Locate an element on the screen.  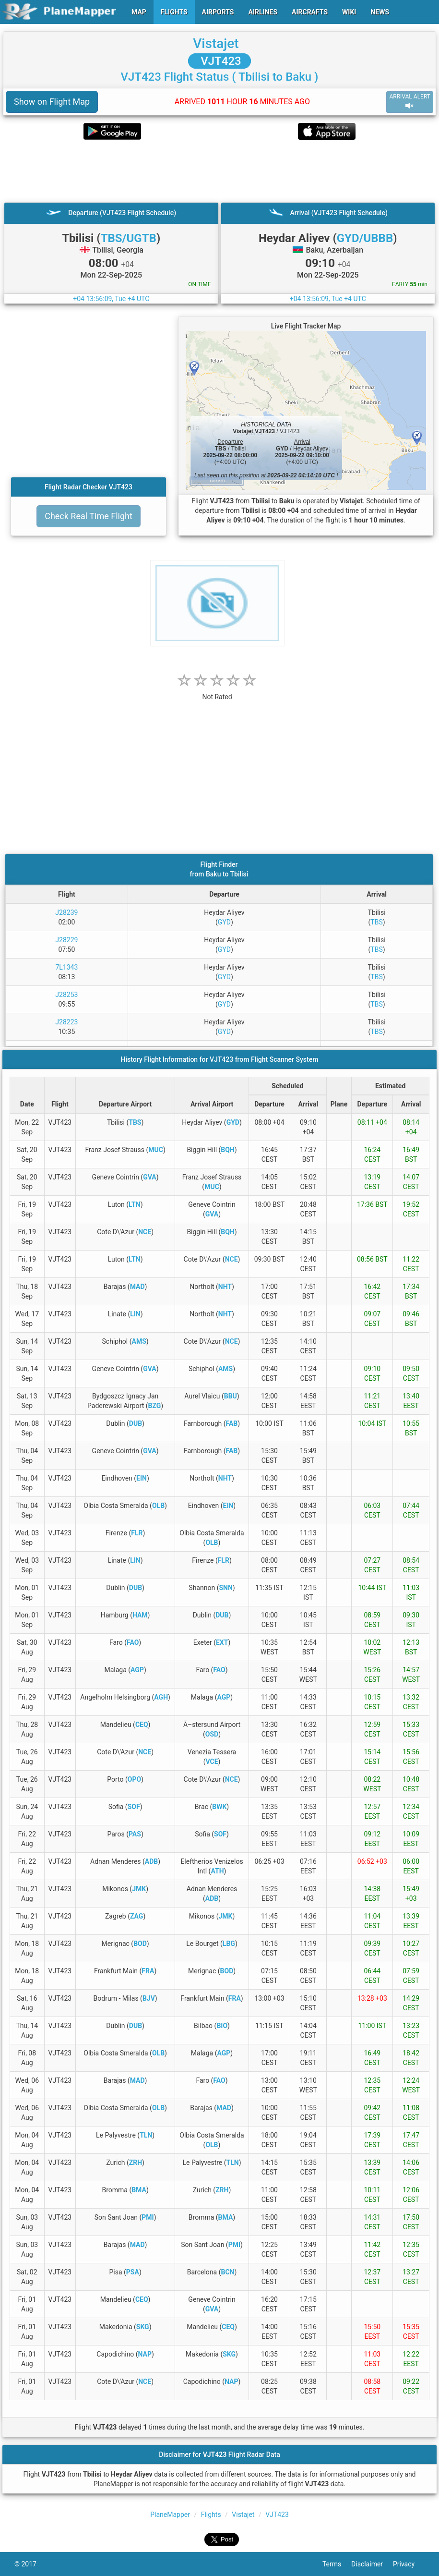
TLN is located at coordinates (146, 2135).